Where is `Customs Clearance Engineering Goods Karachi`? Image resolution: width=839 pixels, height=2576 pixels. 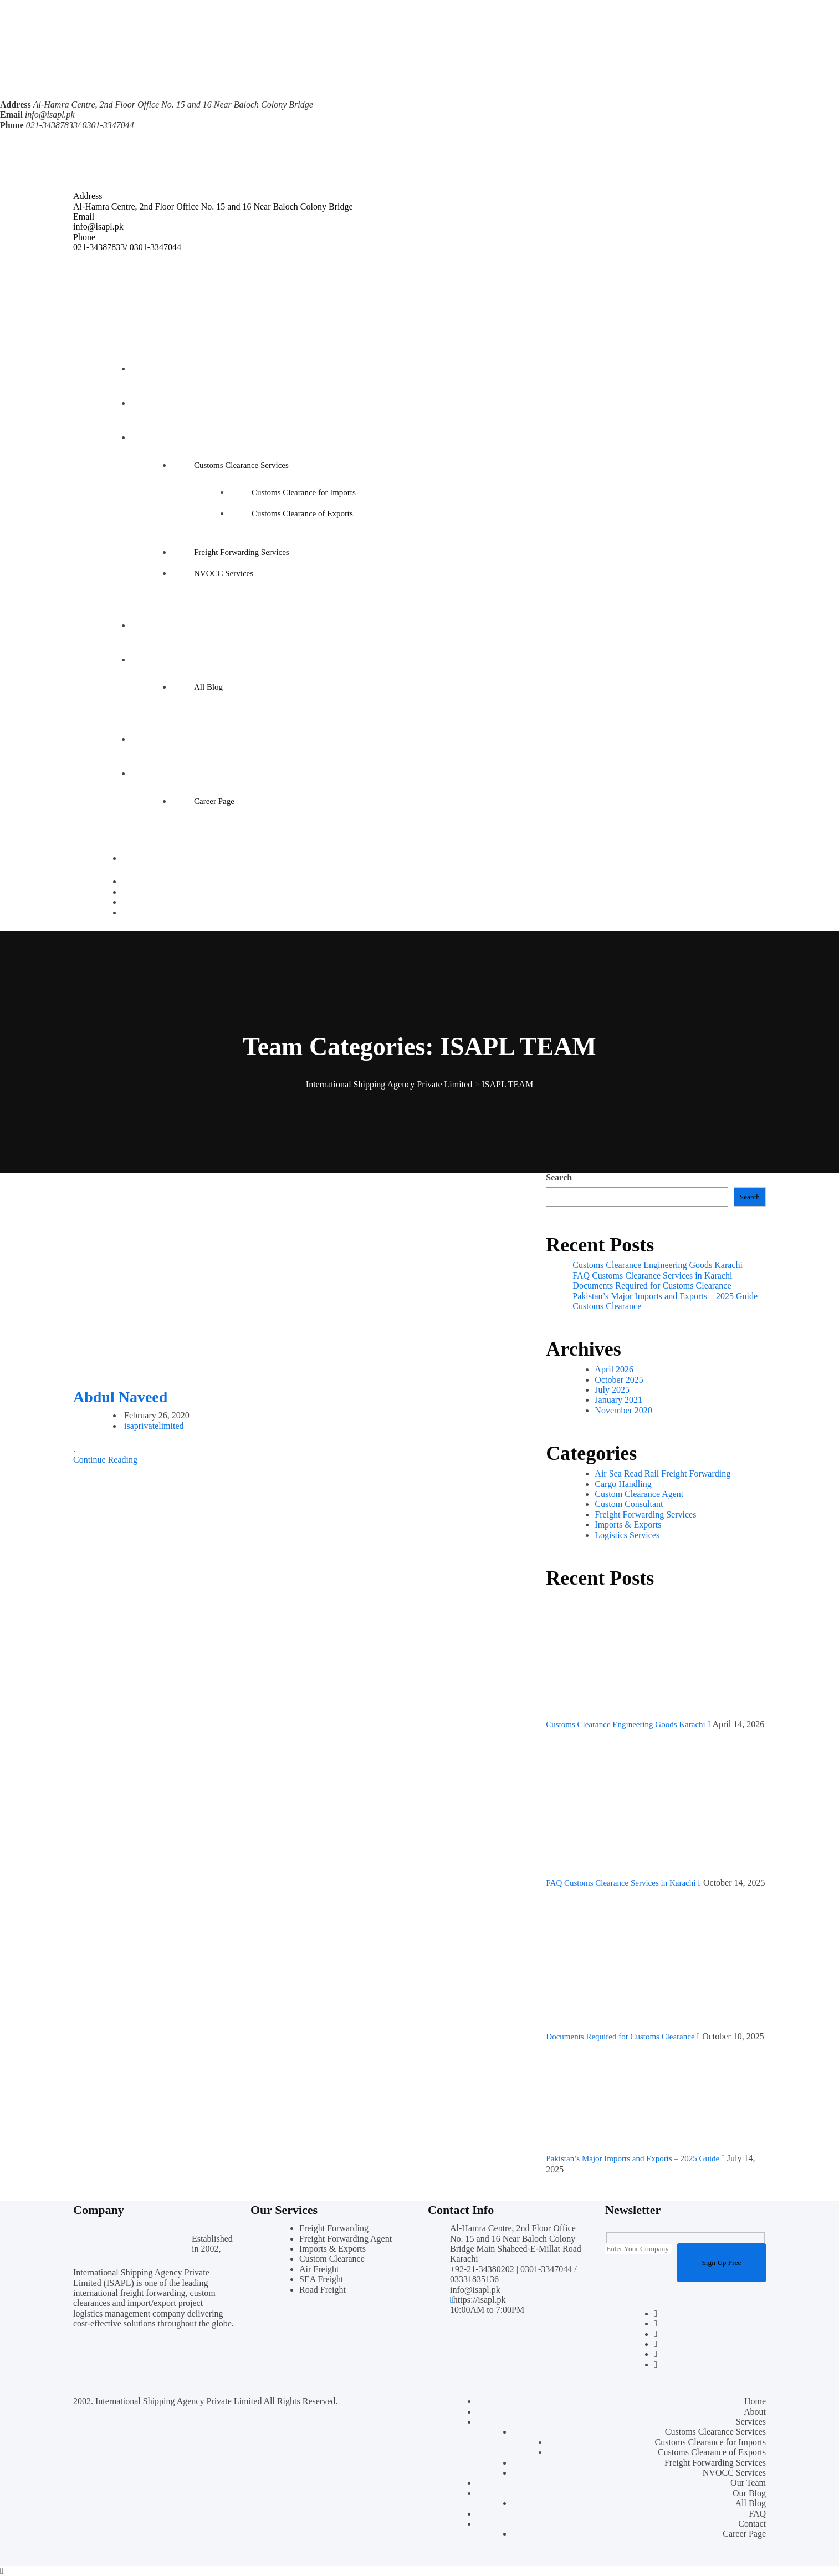
Customs Clearance Engineering Goods Karachi is located at coordinates (657, 1265).